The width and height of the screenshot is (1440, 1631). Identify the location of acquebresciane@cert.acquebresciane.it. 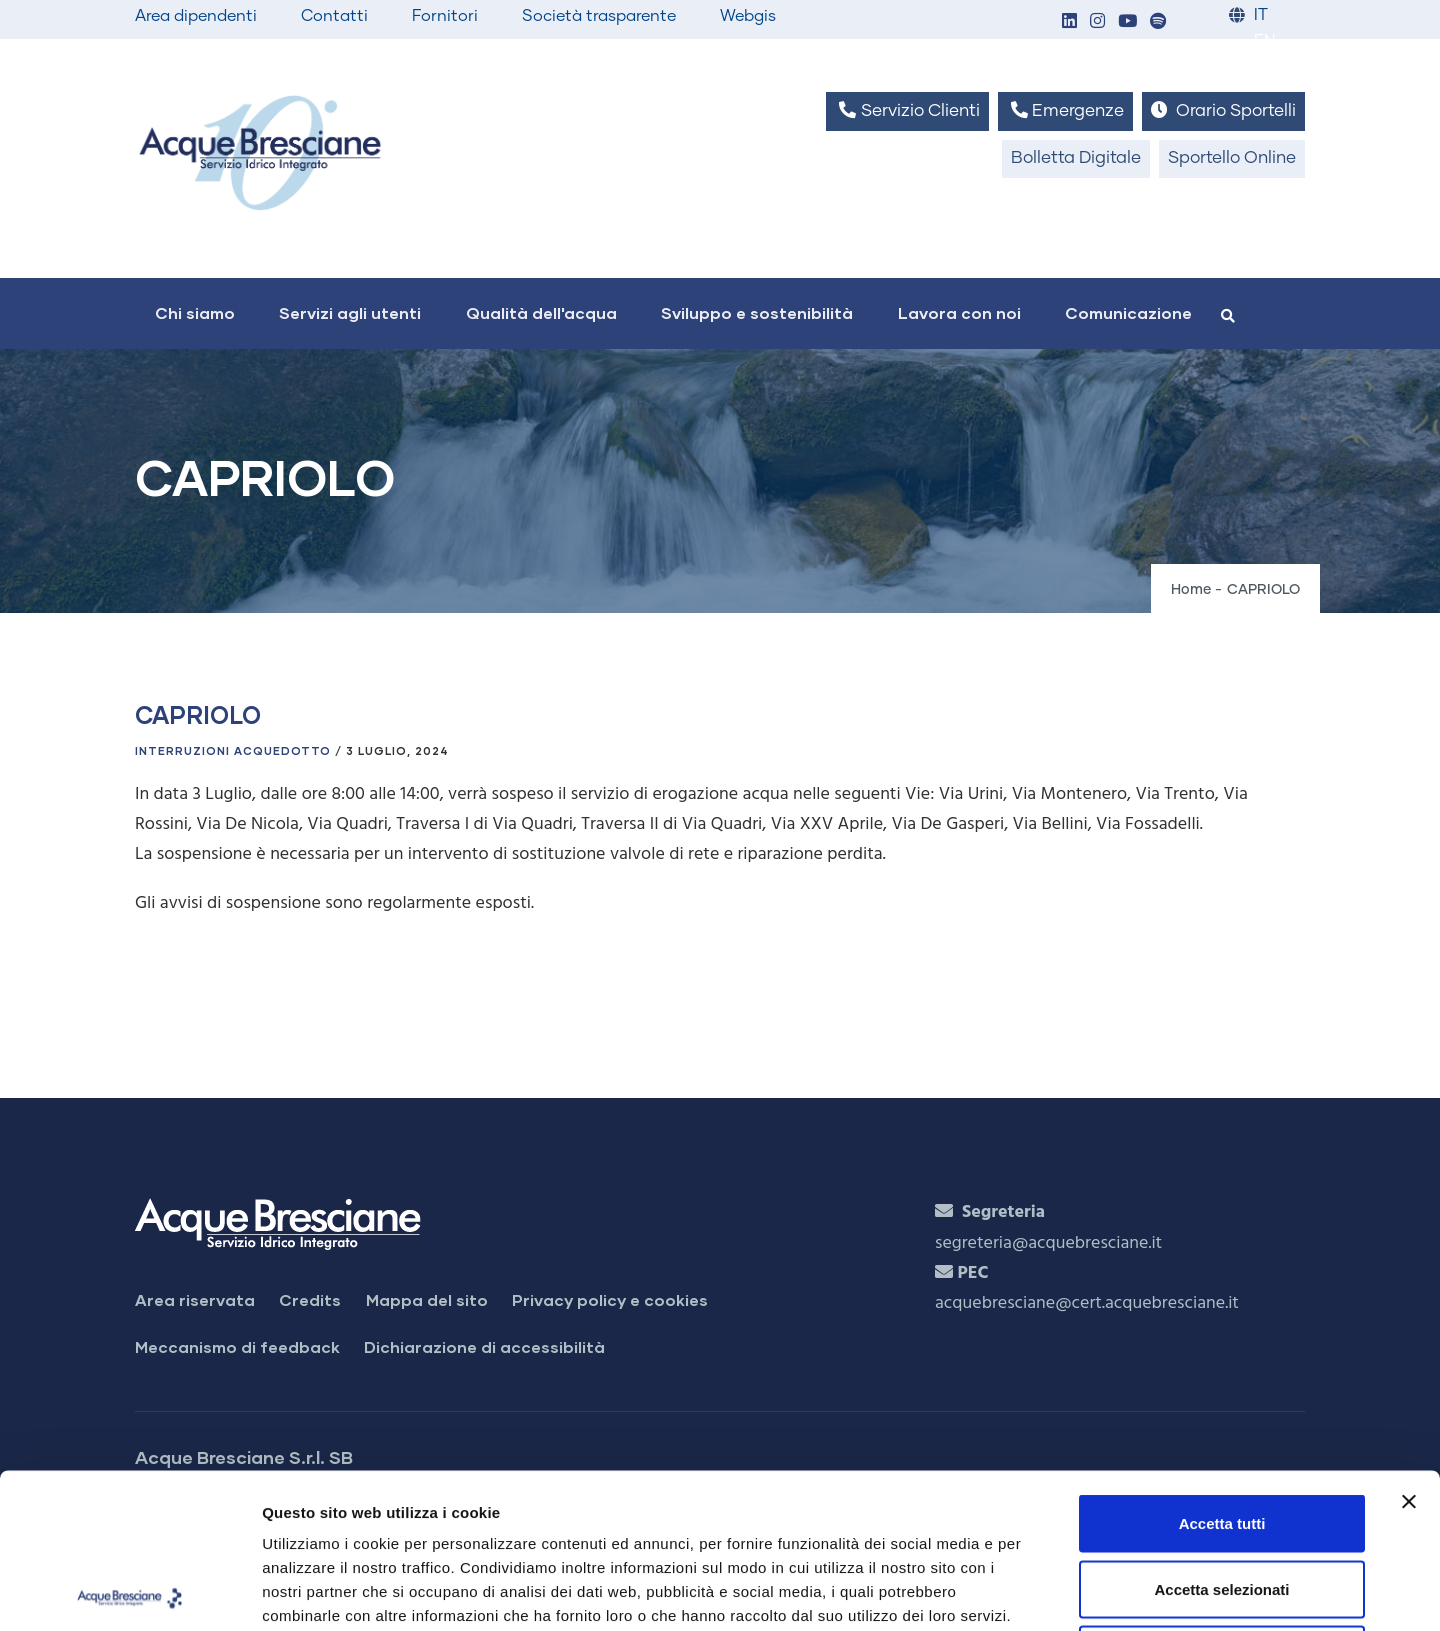
(1087, 1303).